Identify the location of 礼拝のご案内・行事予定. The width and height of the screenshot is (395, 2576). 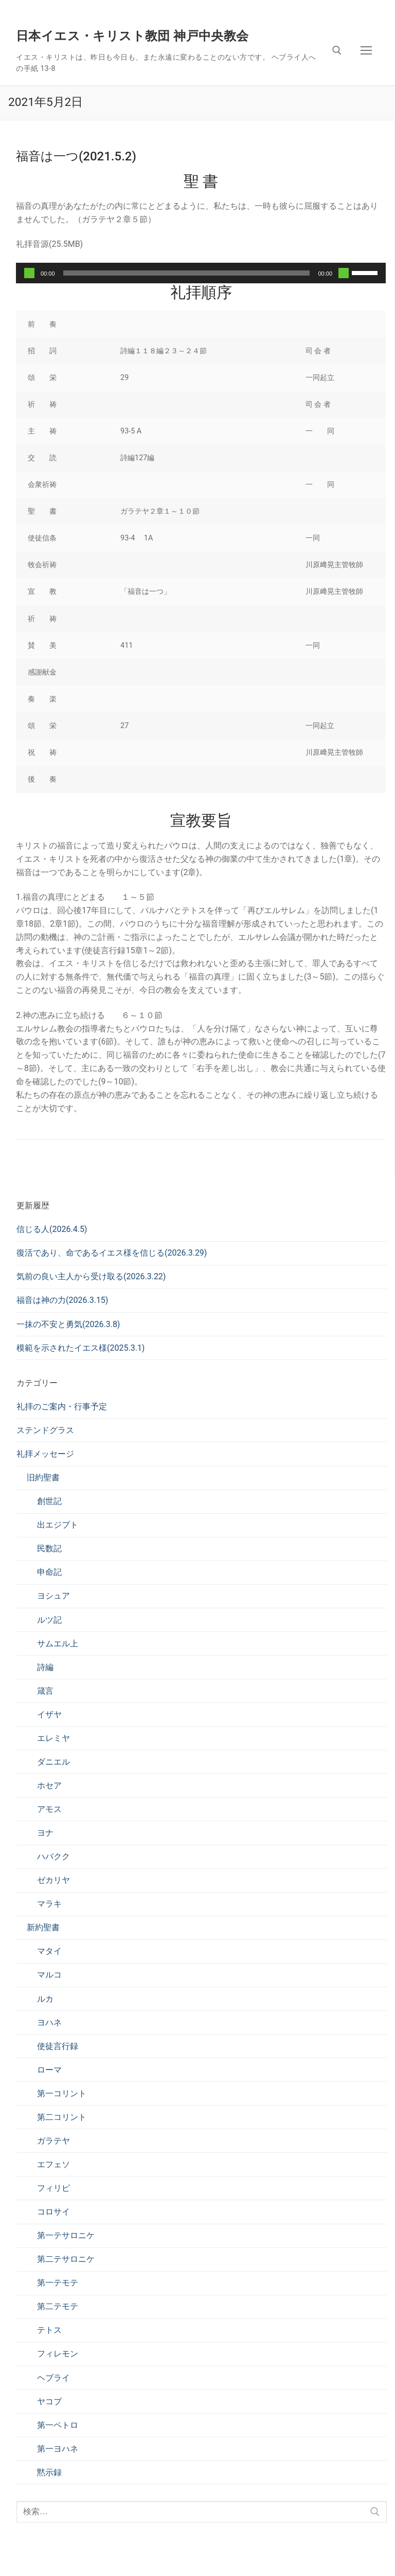
(61, 1406).